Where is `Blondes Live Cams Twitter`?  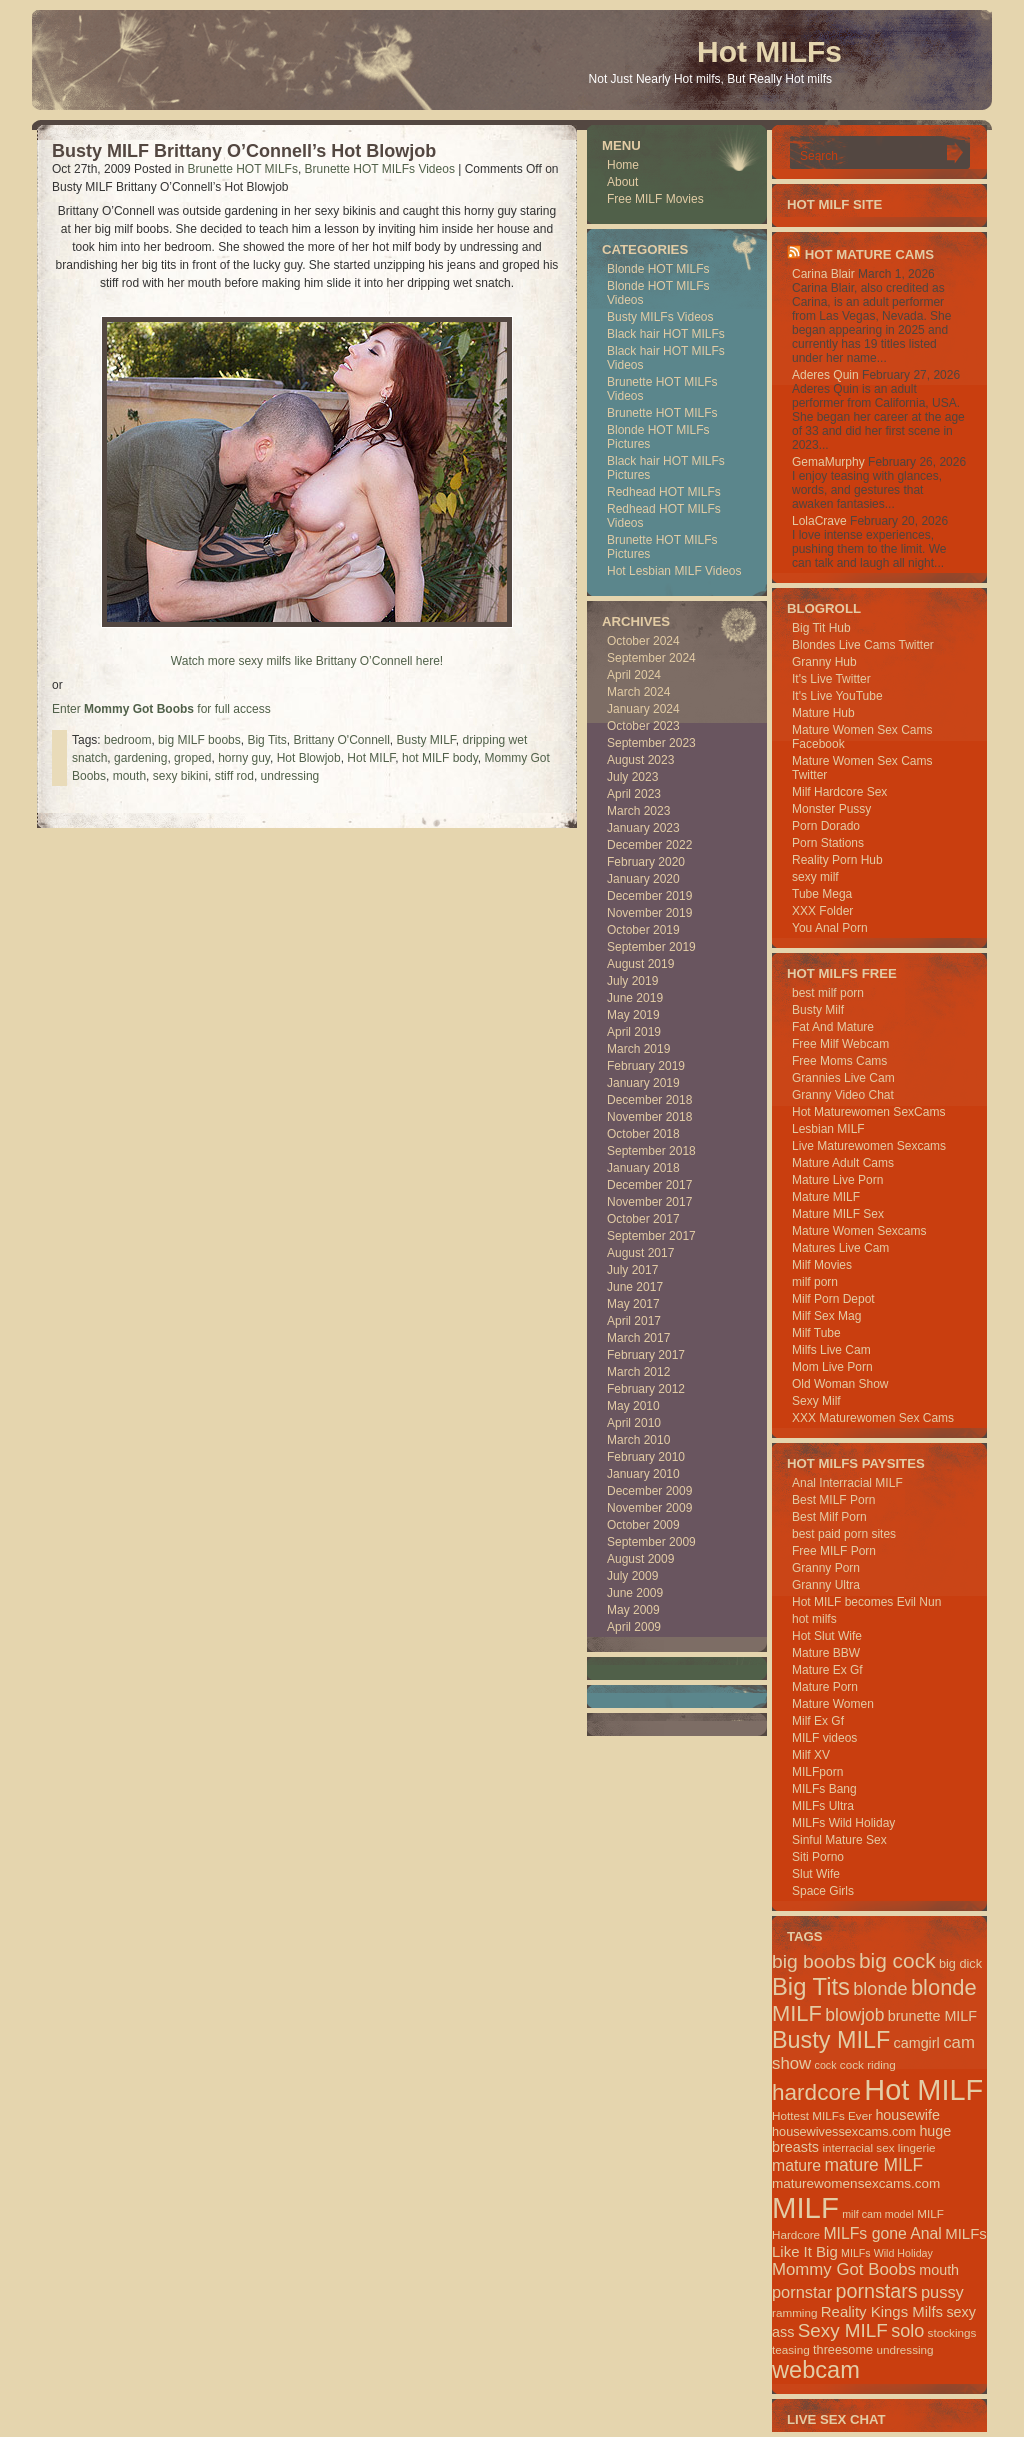
Blondes Live Cams Twitter is located at coordinates (863, 645).